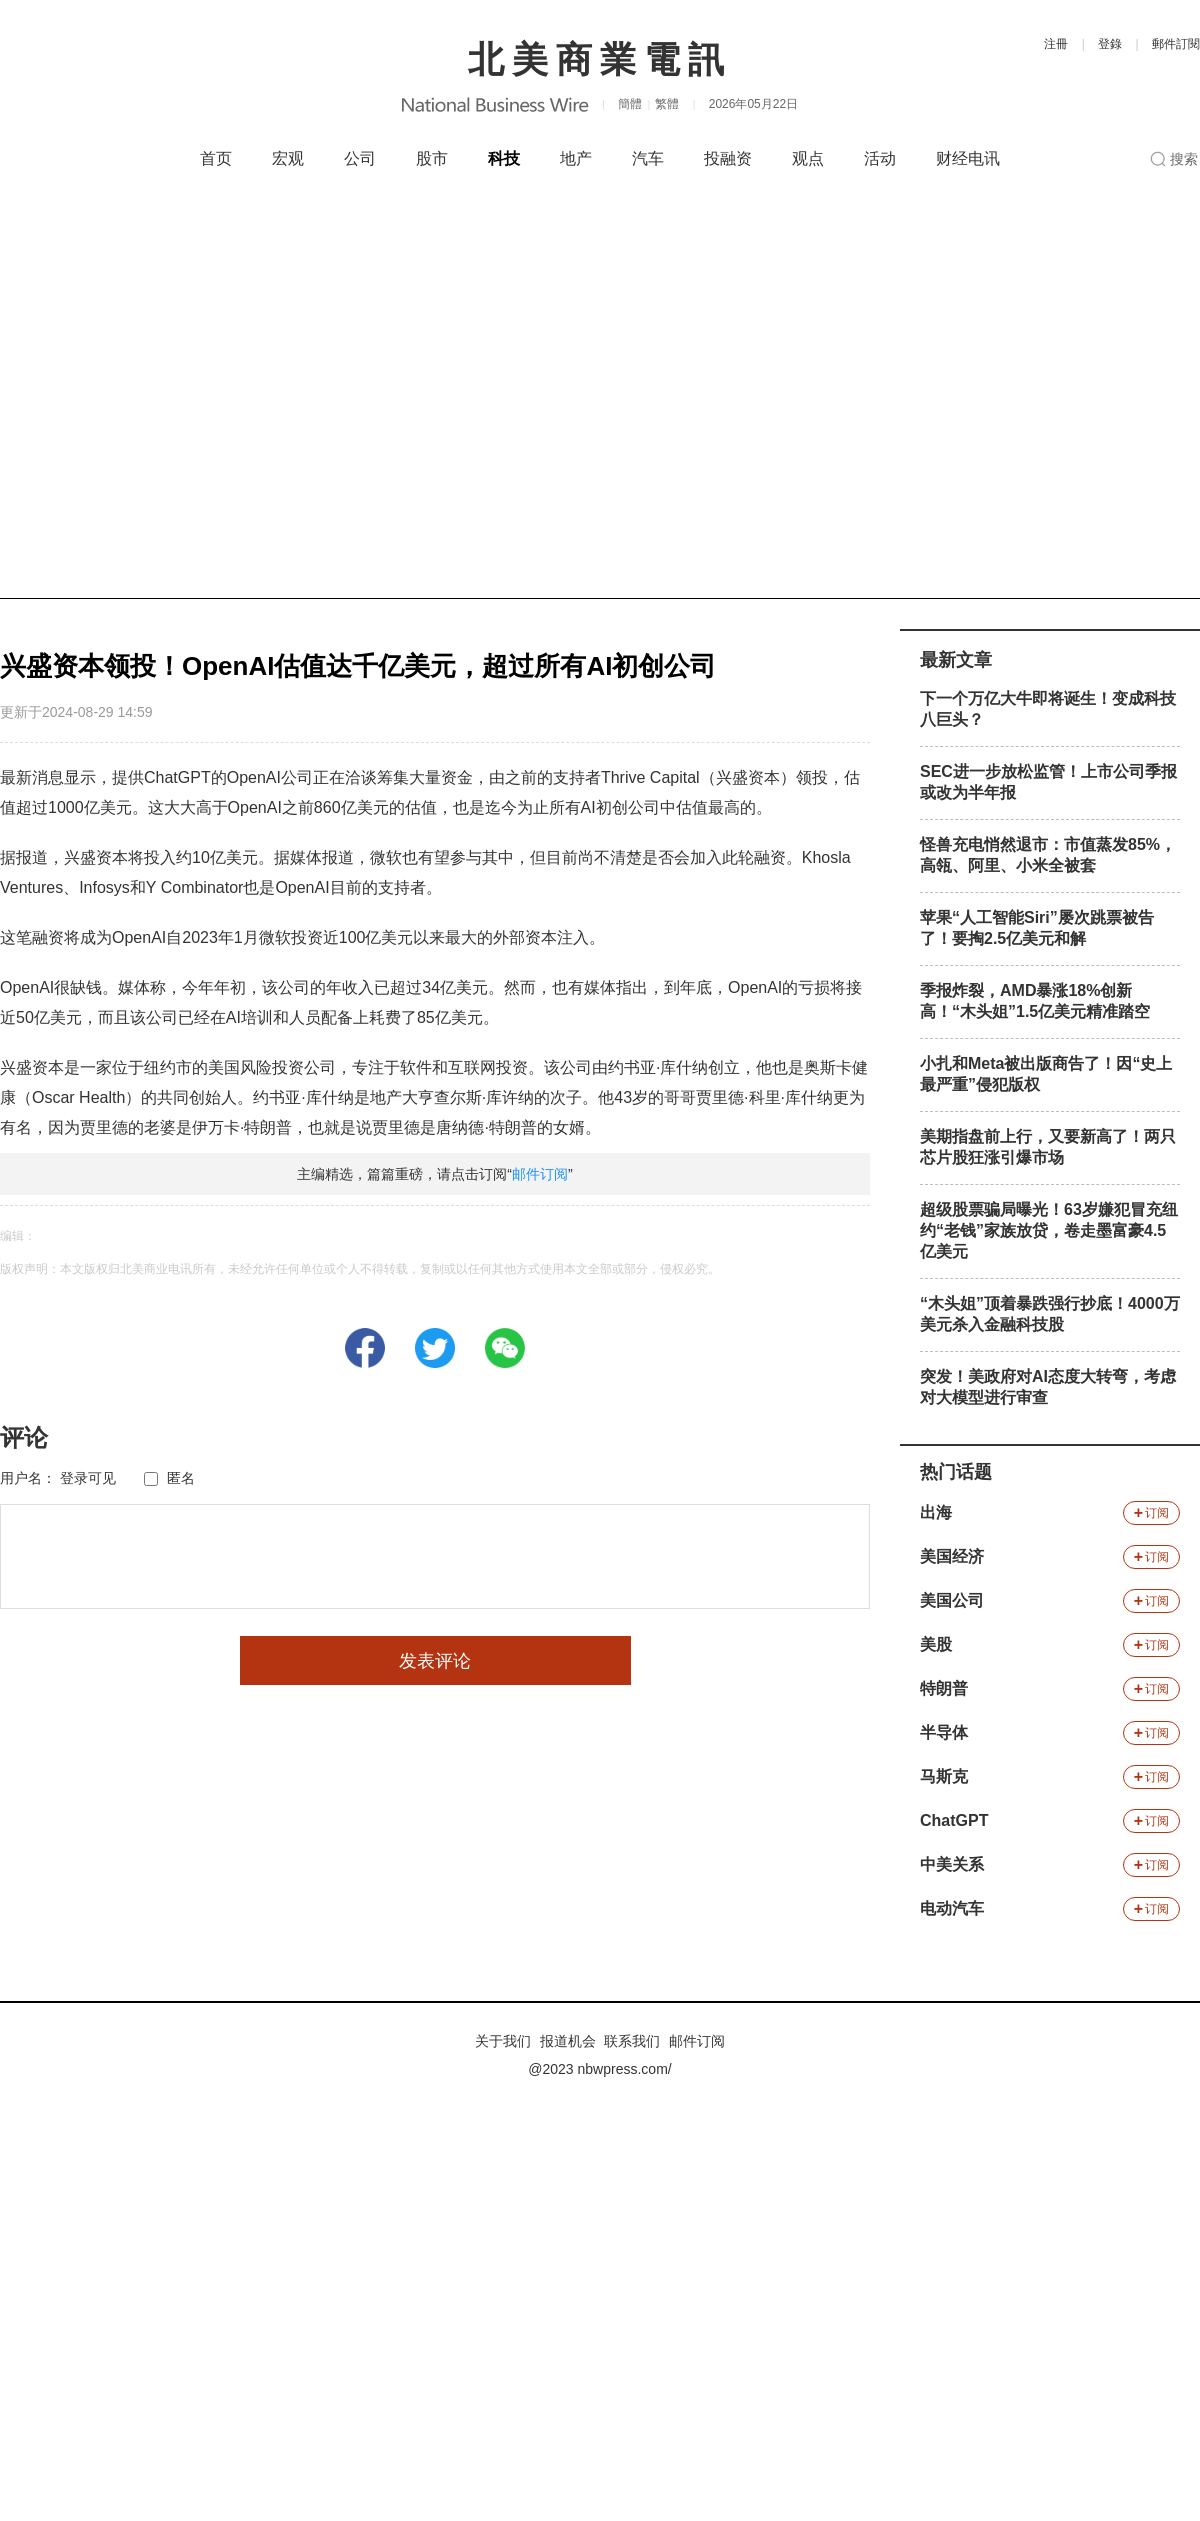  Describe the element at coordinates (1176, 44) in the screenshot. I see `郵件訂閱` at that location.